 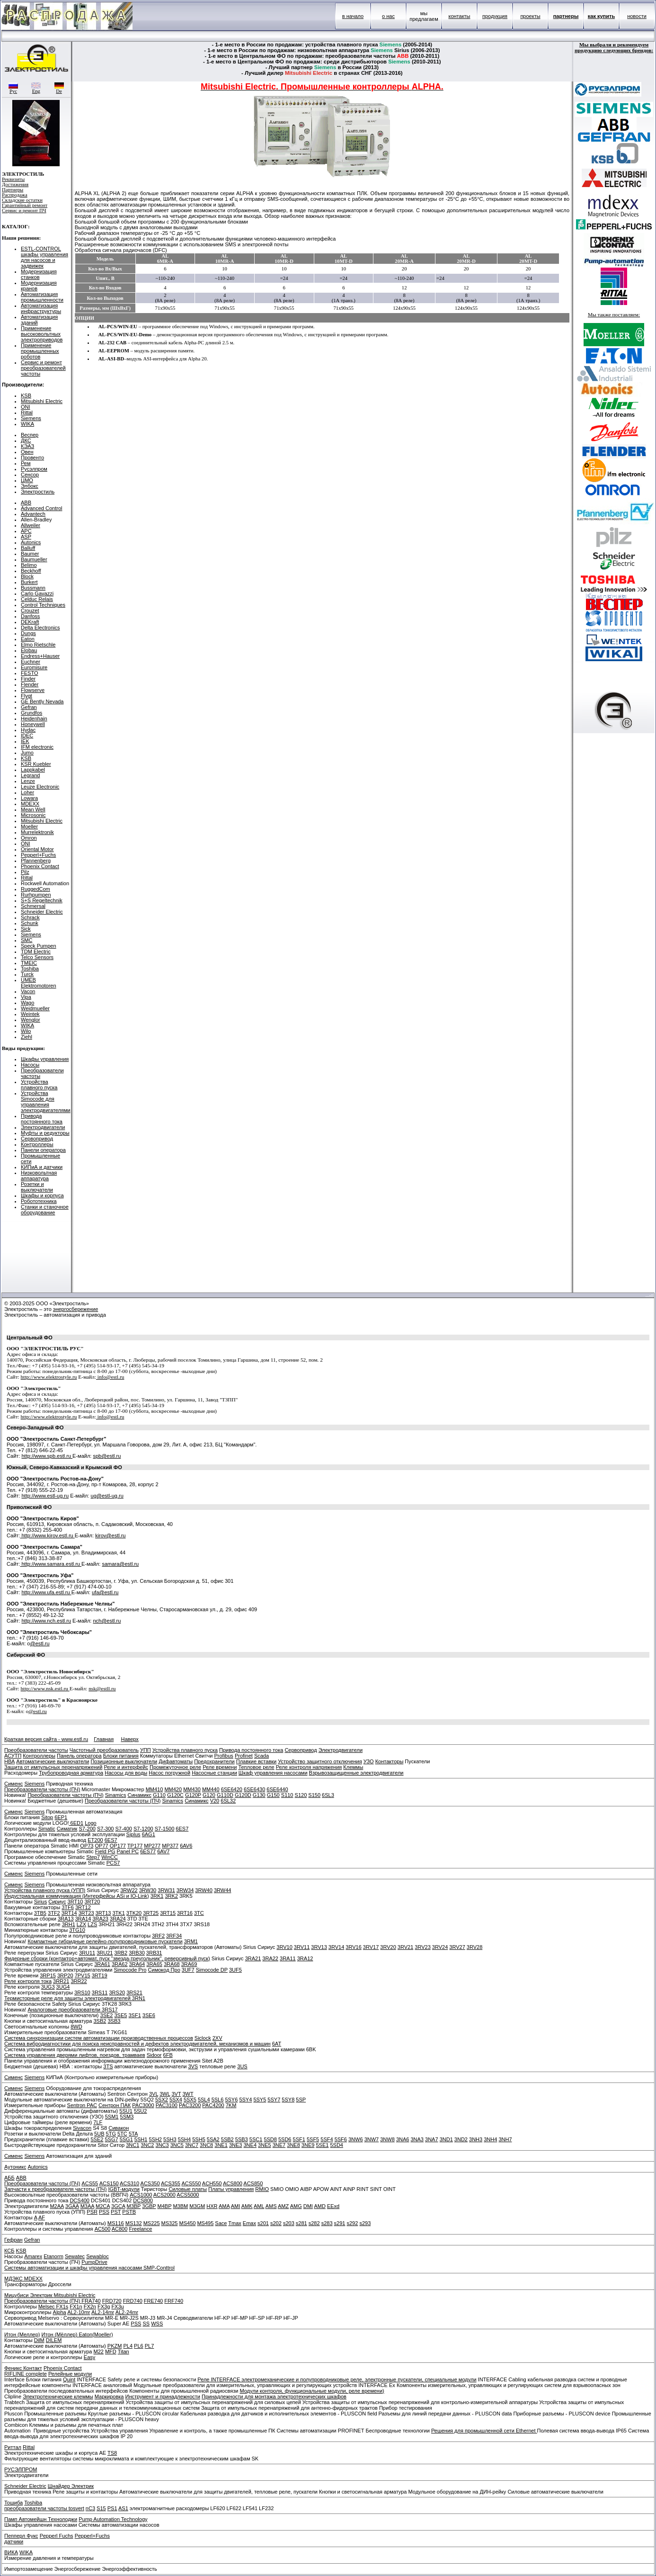 What do you see at coordinates (218, 2099) in the screenshot?
I see `5SL6` at bounding box center [218, 2099].